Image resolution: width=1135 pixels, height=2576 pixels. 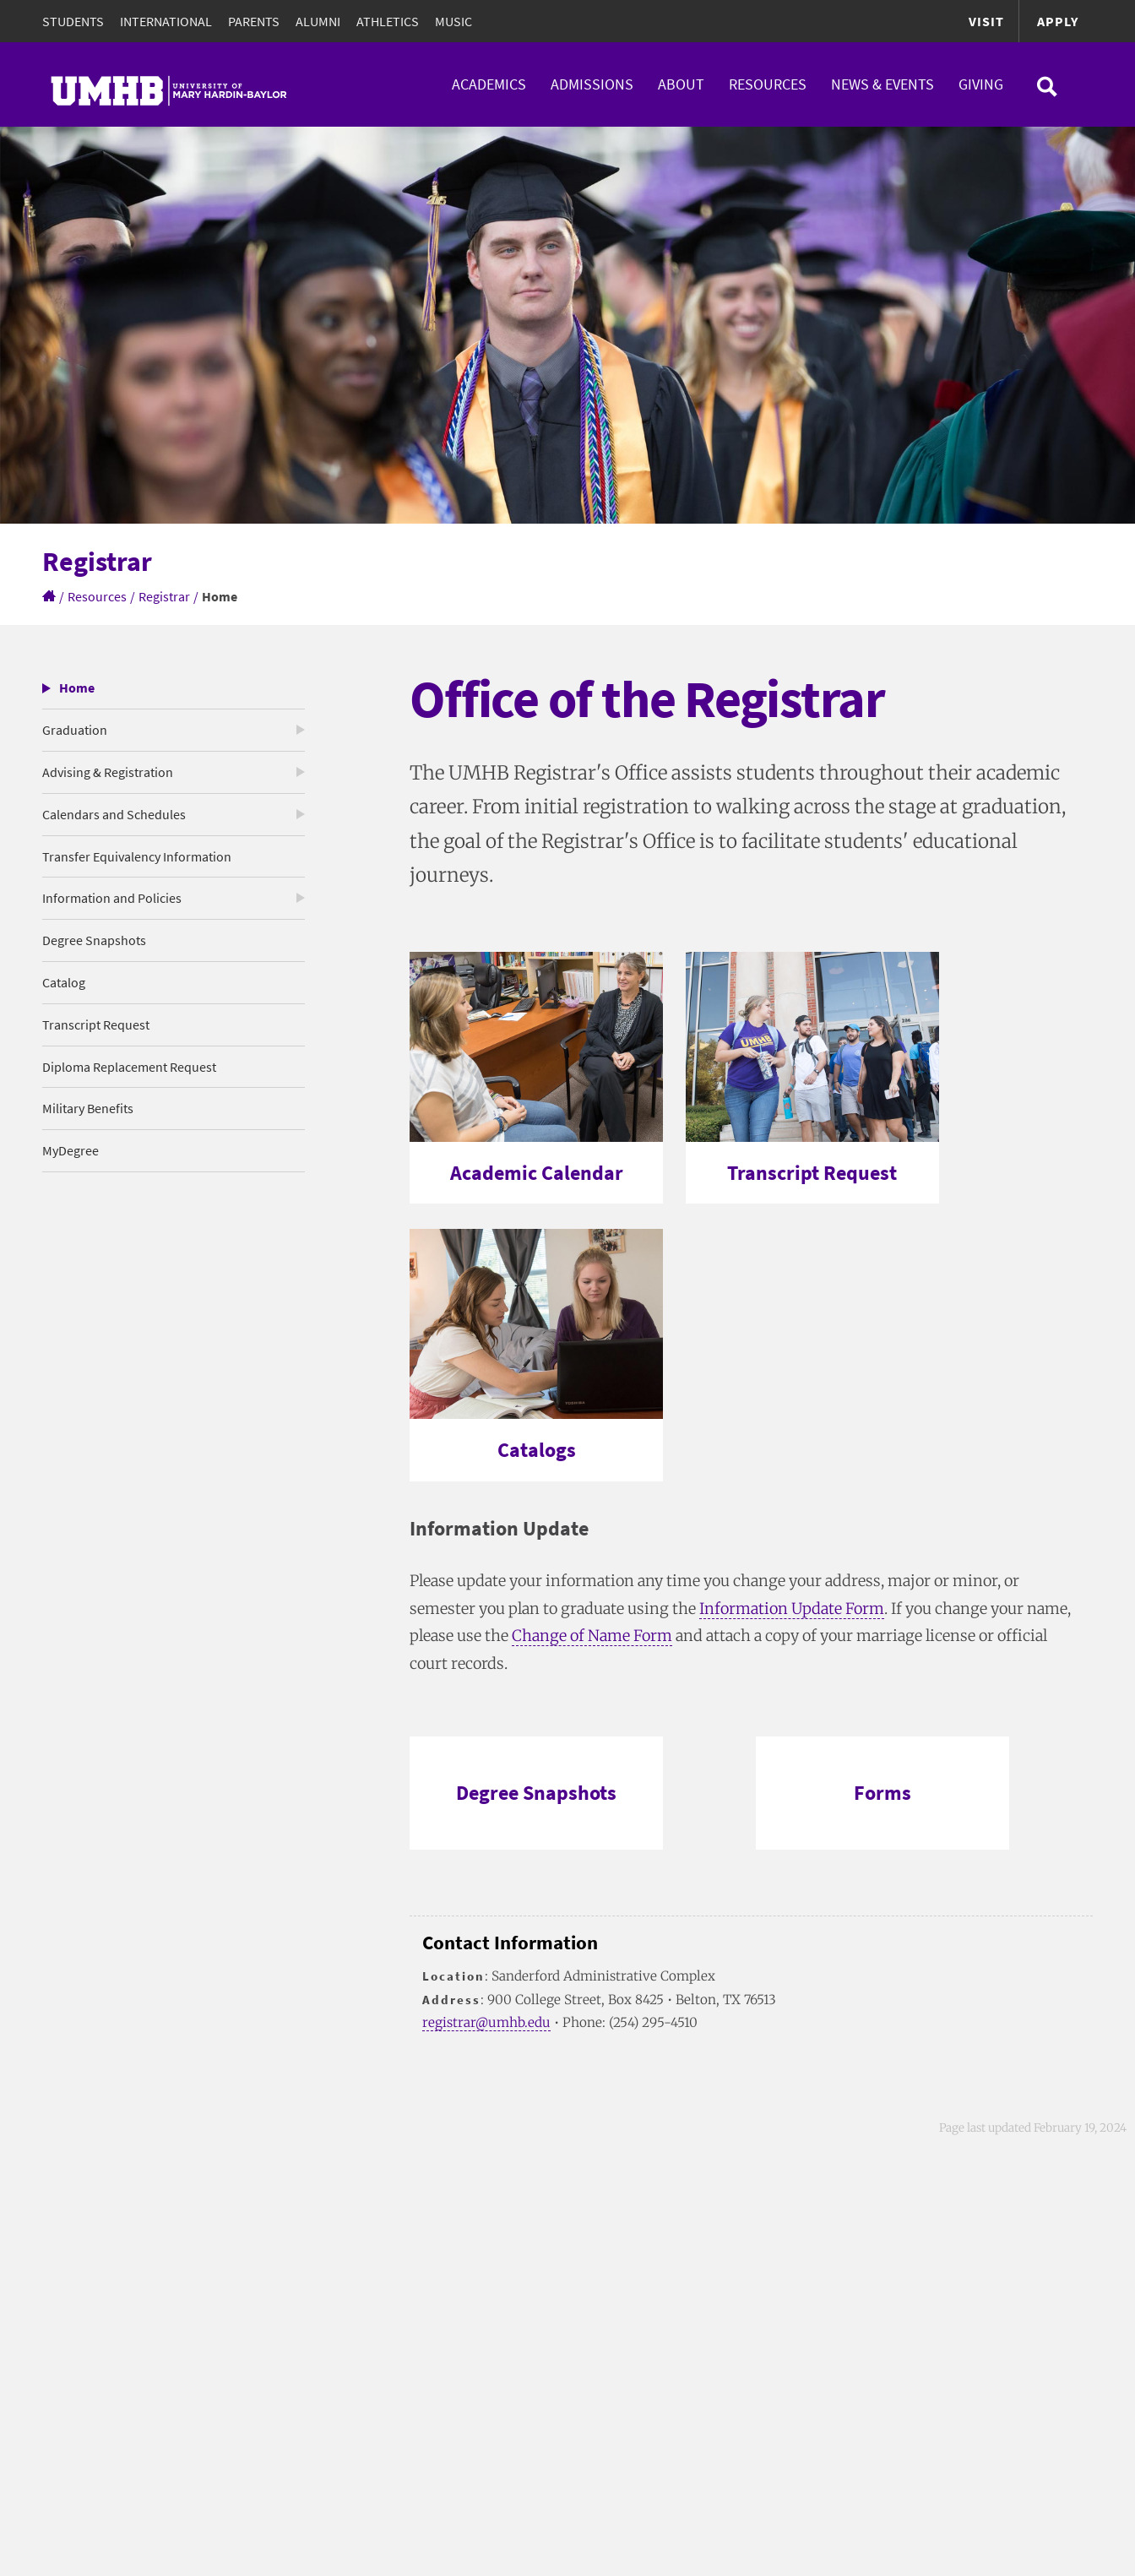 I want to click on Degree Snapshots, so click(x=94, y=940).